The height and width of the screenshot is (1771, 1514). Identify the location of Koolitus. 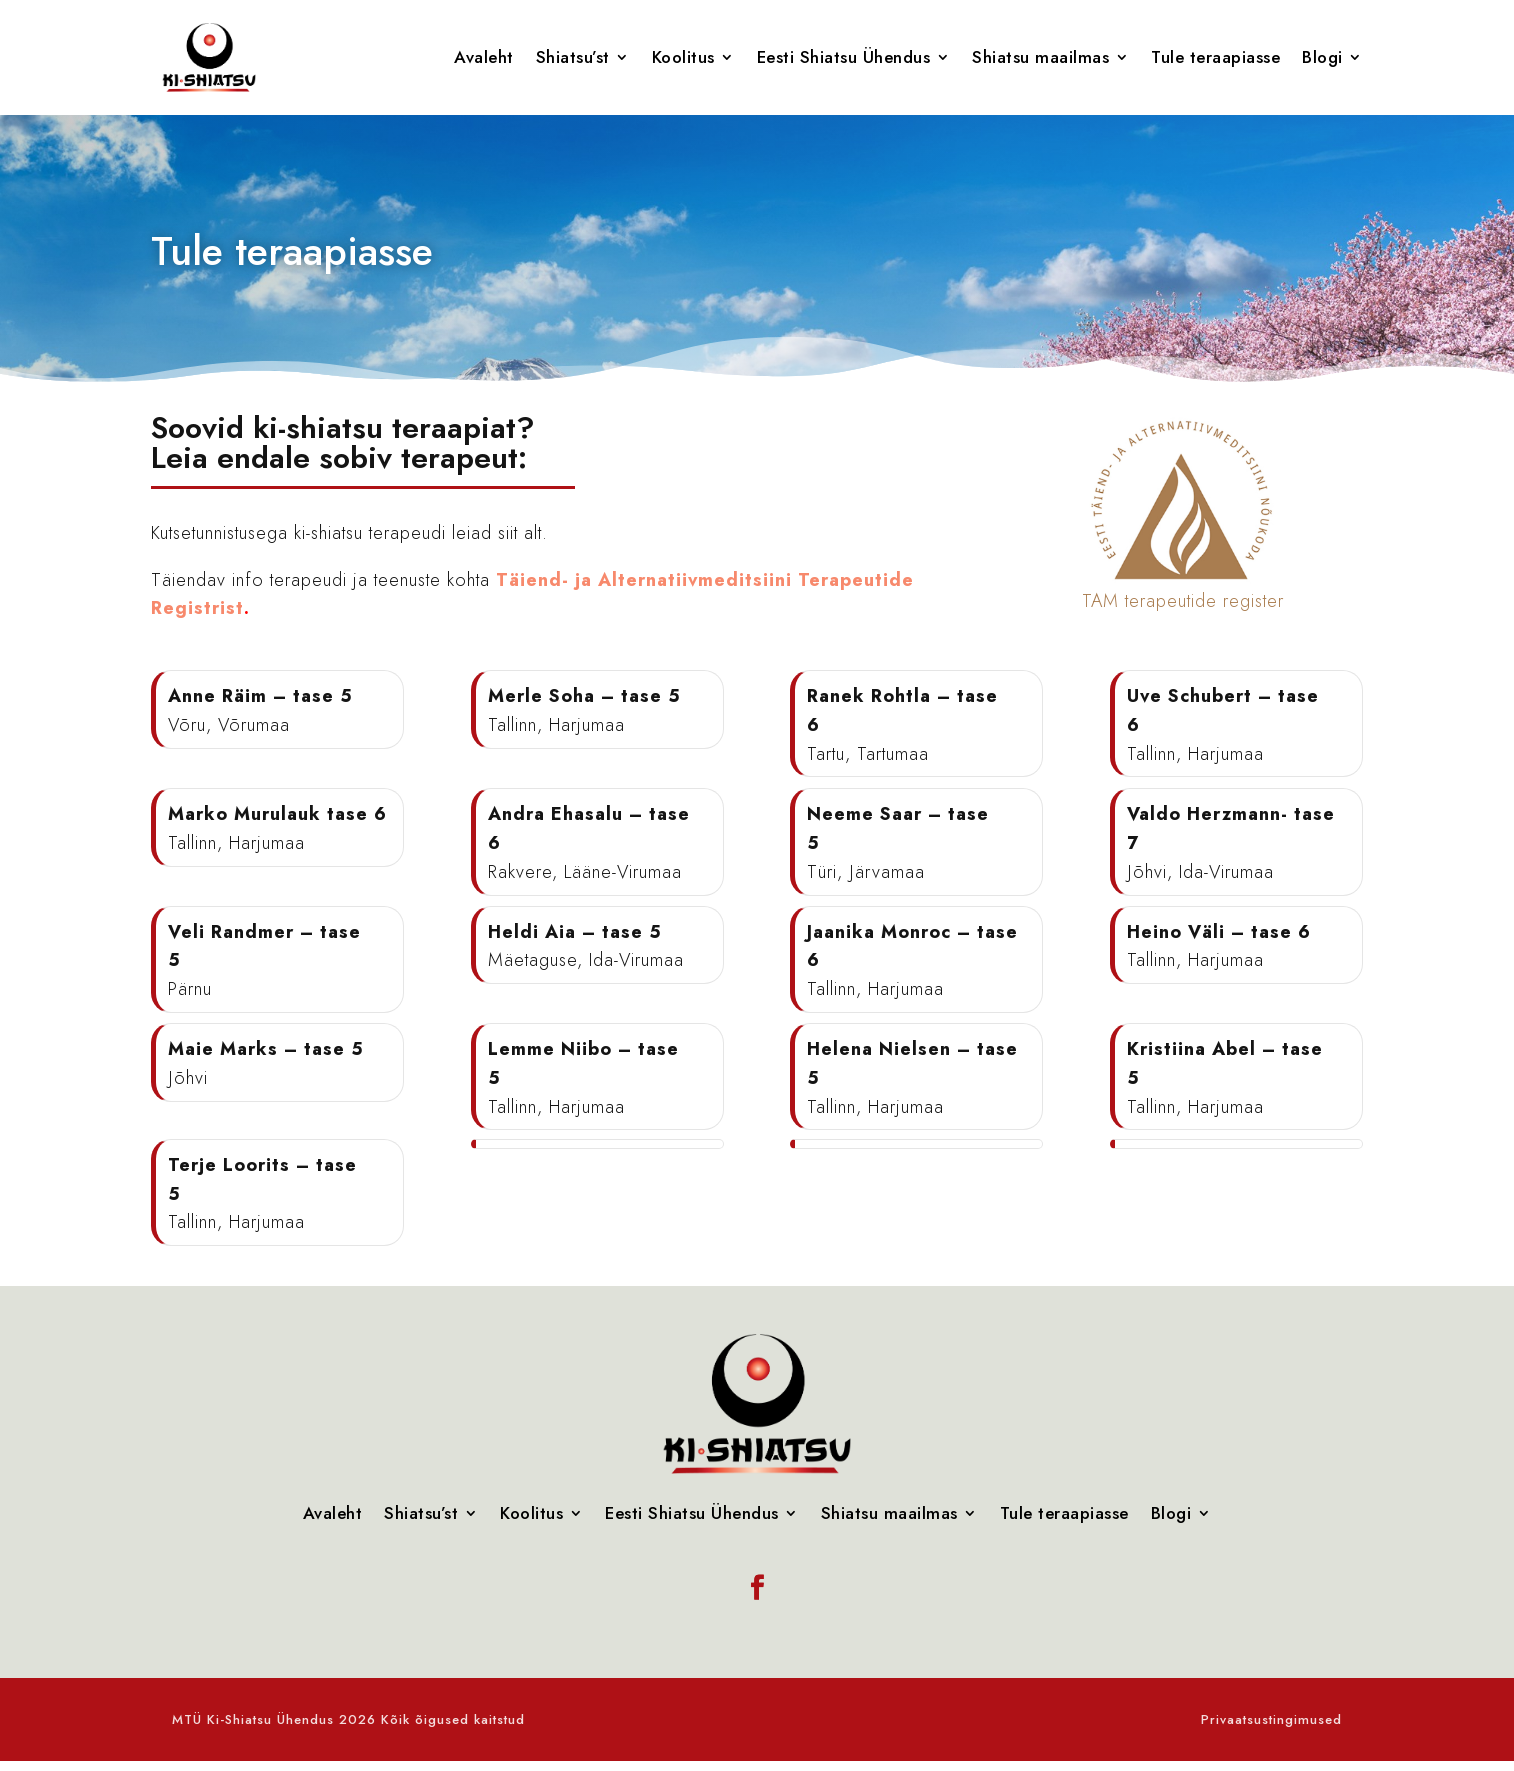
(683, 57).